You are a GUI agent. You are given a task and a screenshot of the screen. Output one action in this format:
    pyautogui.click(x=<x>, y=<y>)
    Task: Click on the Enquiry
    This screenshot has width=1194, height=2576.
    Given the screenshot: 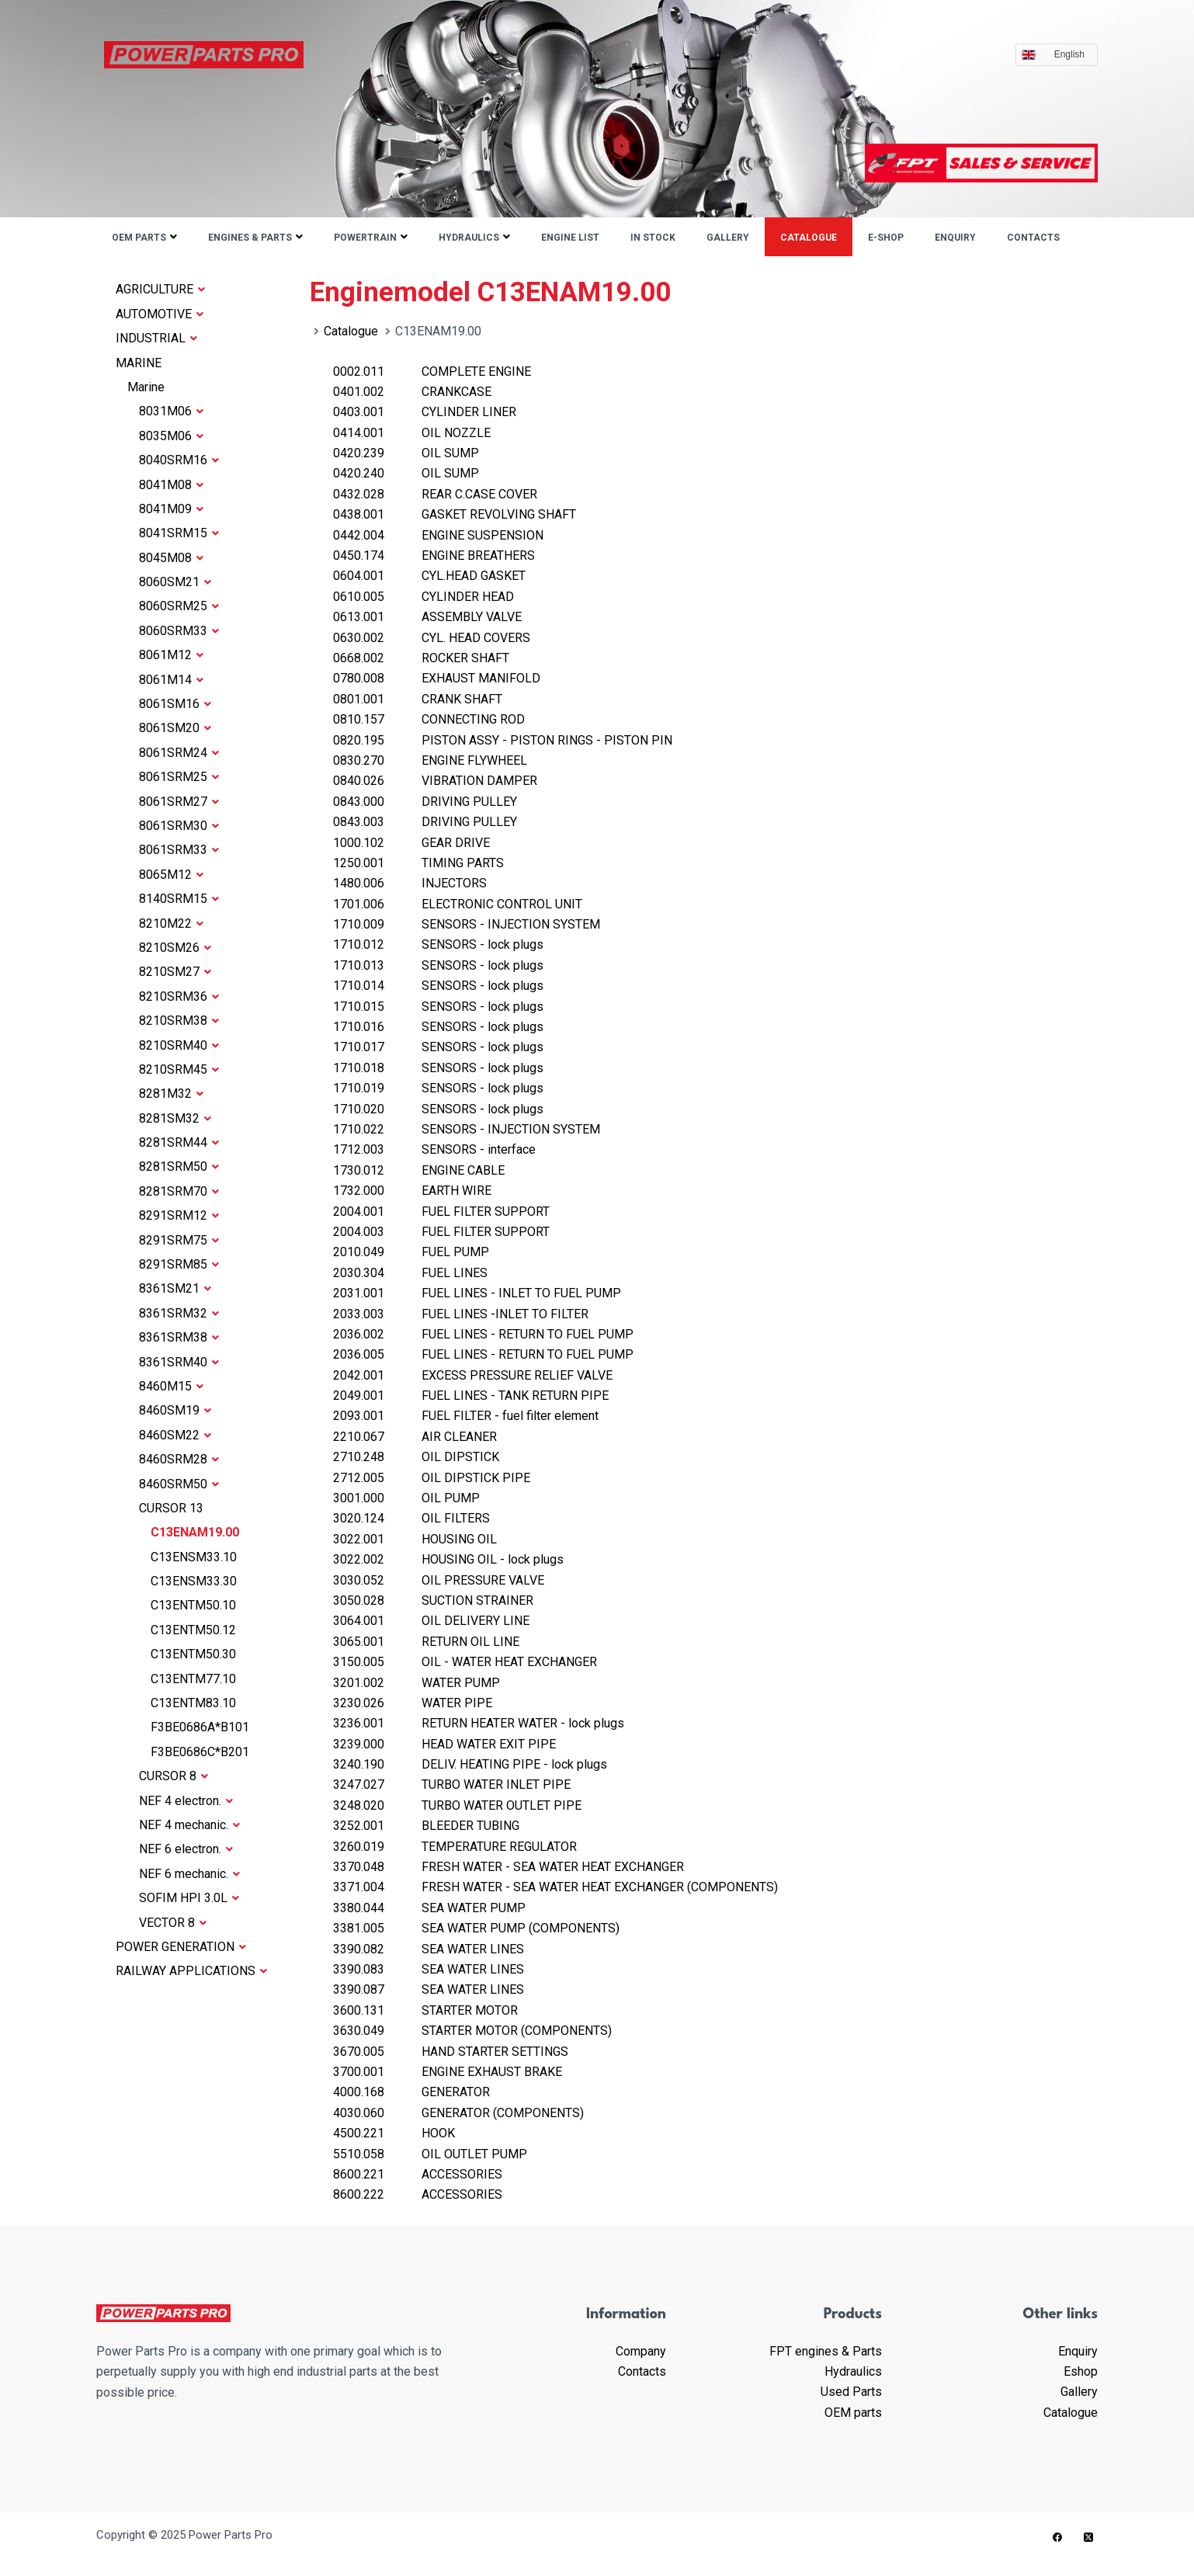 What is the action you would take?
    pyautogui.click(x=955, y=237)
    